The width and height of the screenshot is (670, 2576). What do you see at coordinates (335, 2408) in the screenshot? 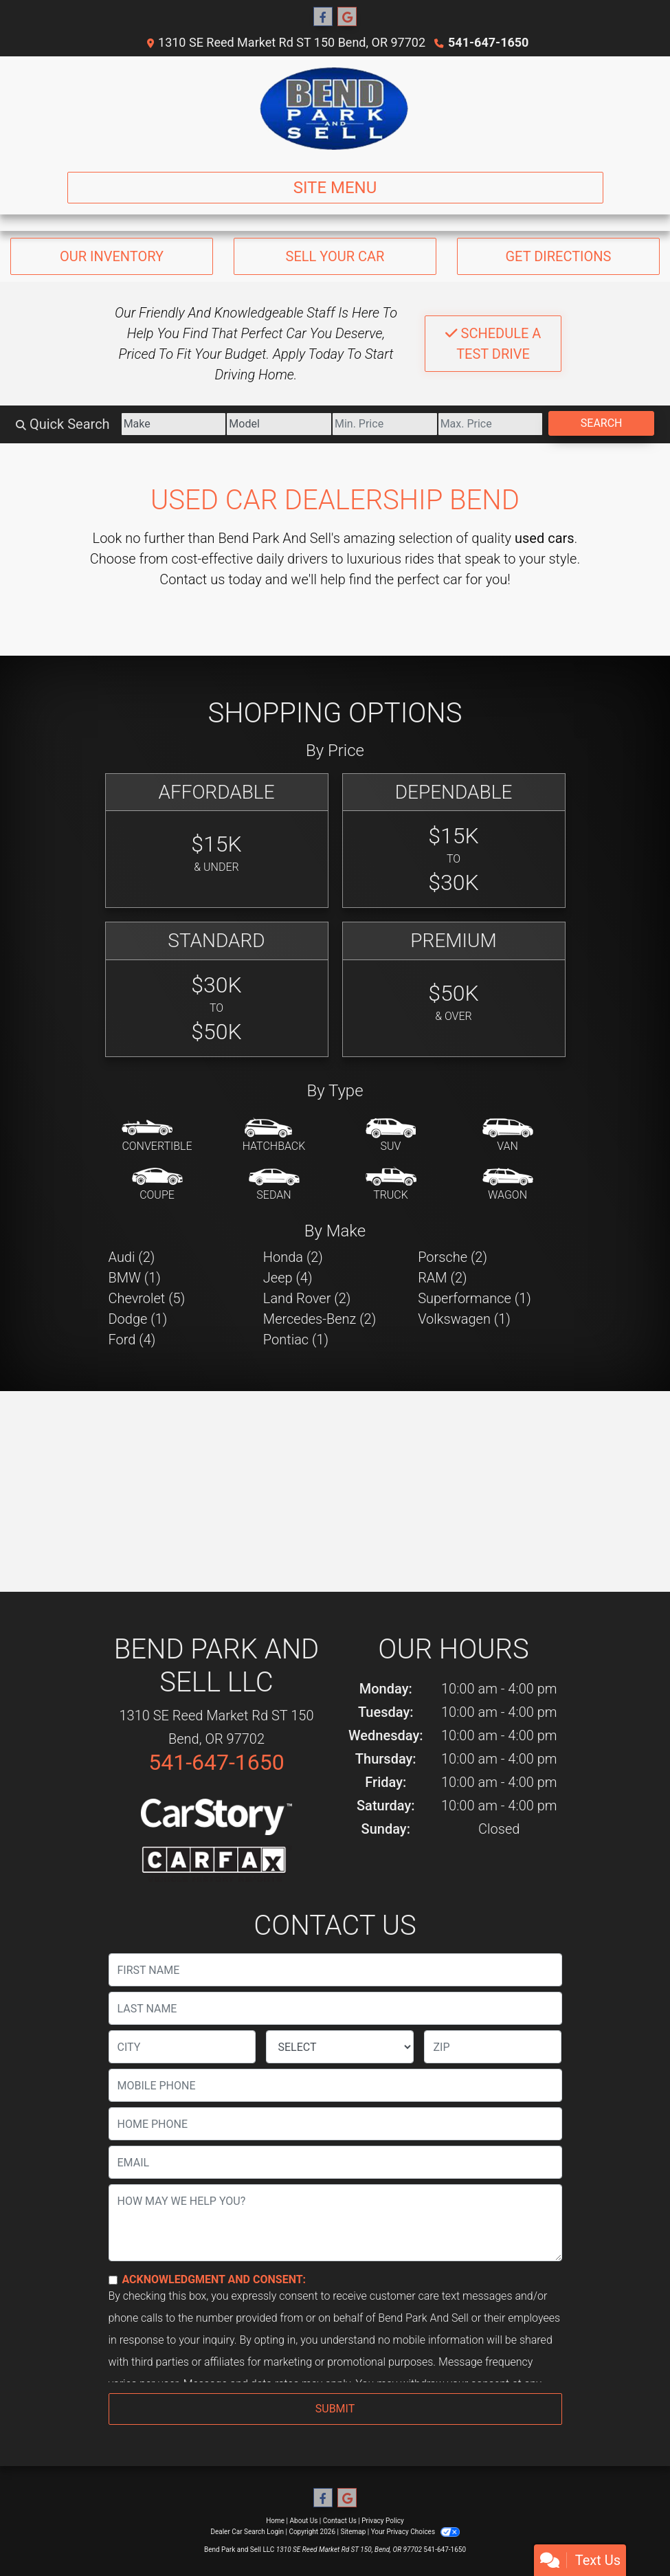
I see `Submit` at bounding box center [335, 2408].